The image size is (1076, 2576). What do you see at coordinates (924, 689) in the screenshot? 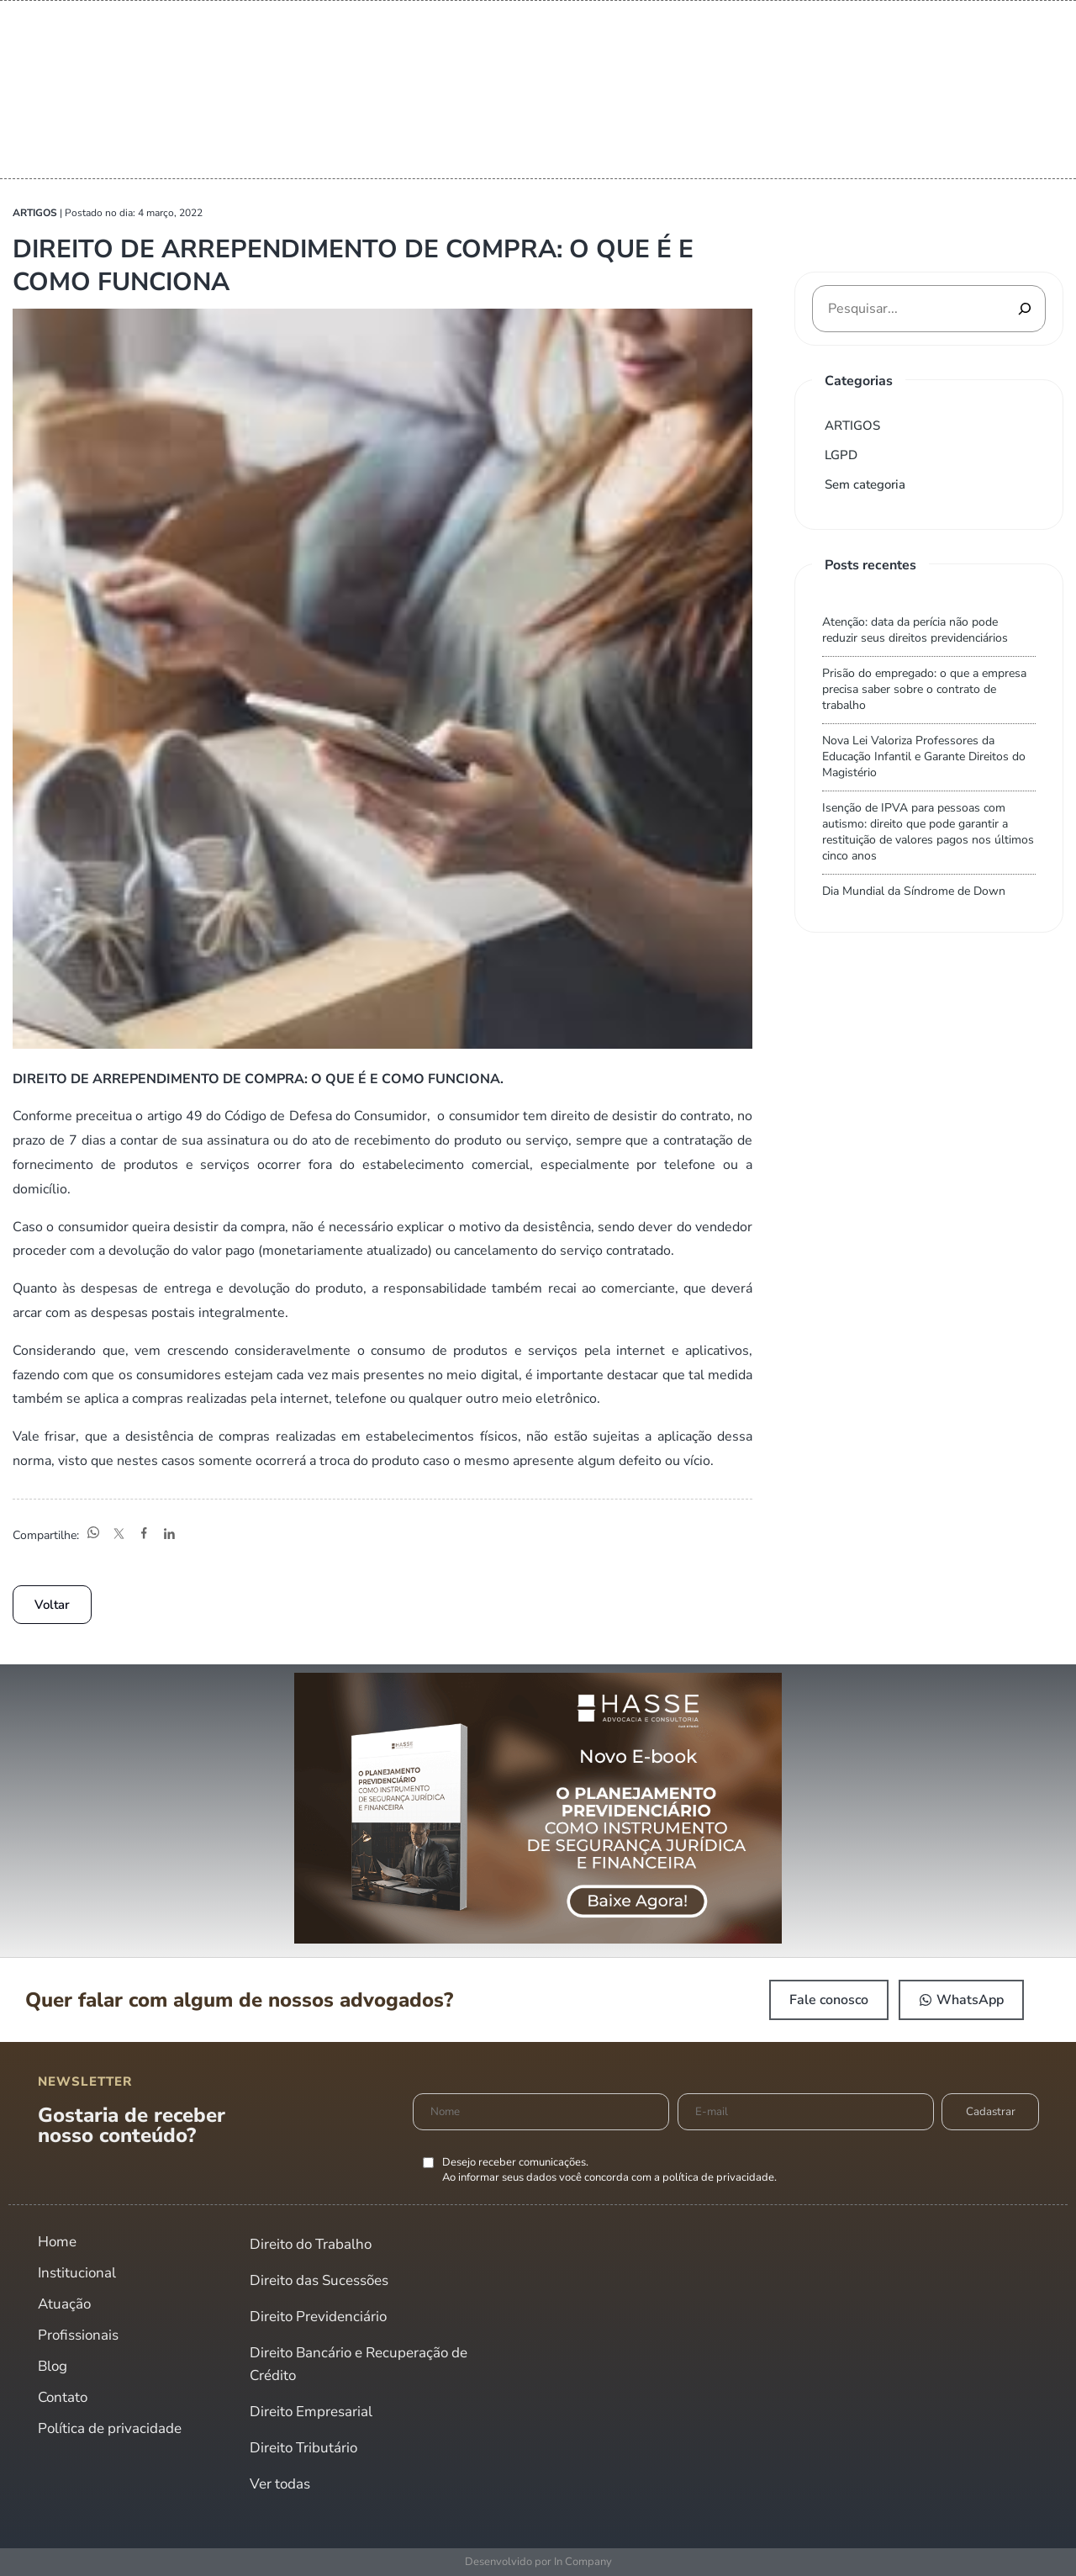
I see `Prisão do empregado: o que a empresa precisa saber sobre o contrato de trabalho` at bounding box center [924, 689].